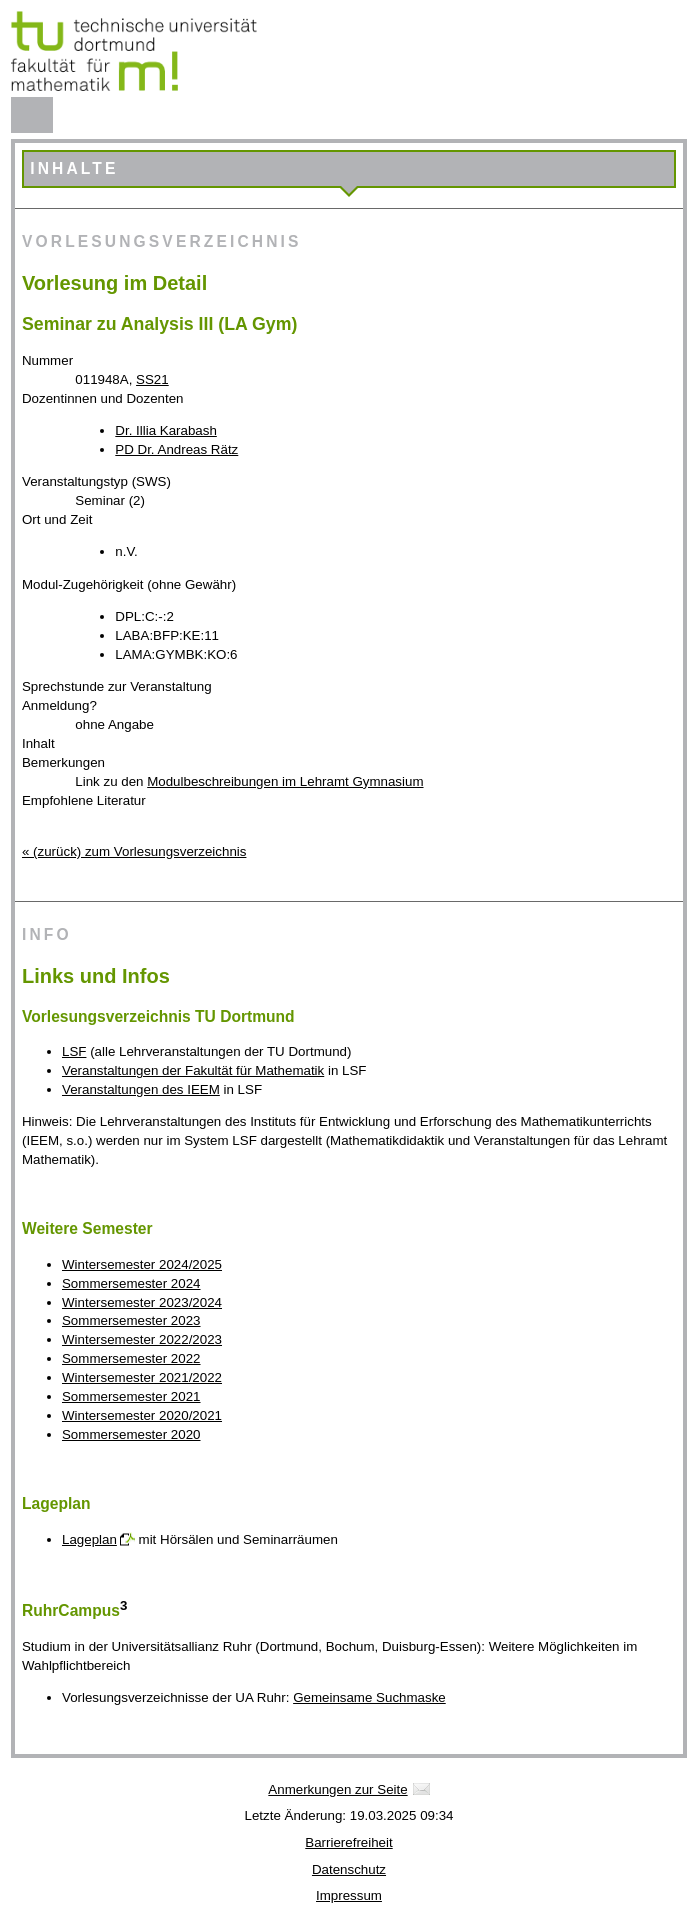 This screenshot has width=698, height=1921. Describe the element at coordinates (349, 1869) in the screenshot. I see `Datenschutz` at that location.